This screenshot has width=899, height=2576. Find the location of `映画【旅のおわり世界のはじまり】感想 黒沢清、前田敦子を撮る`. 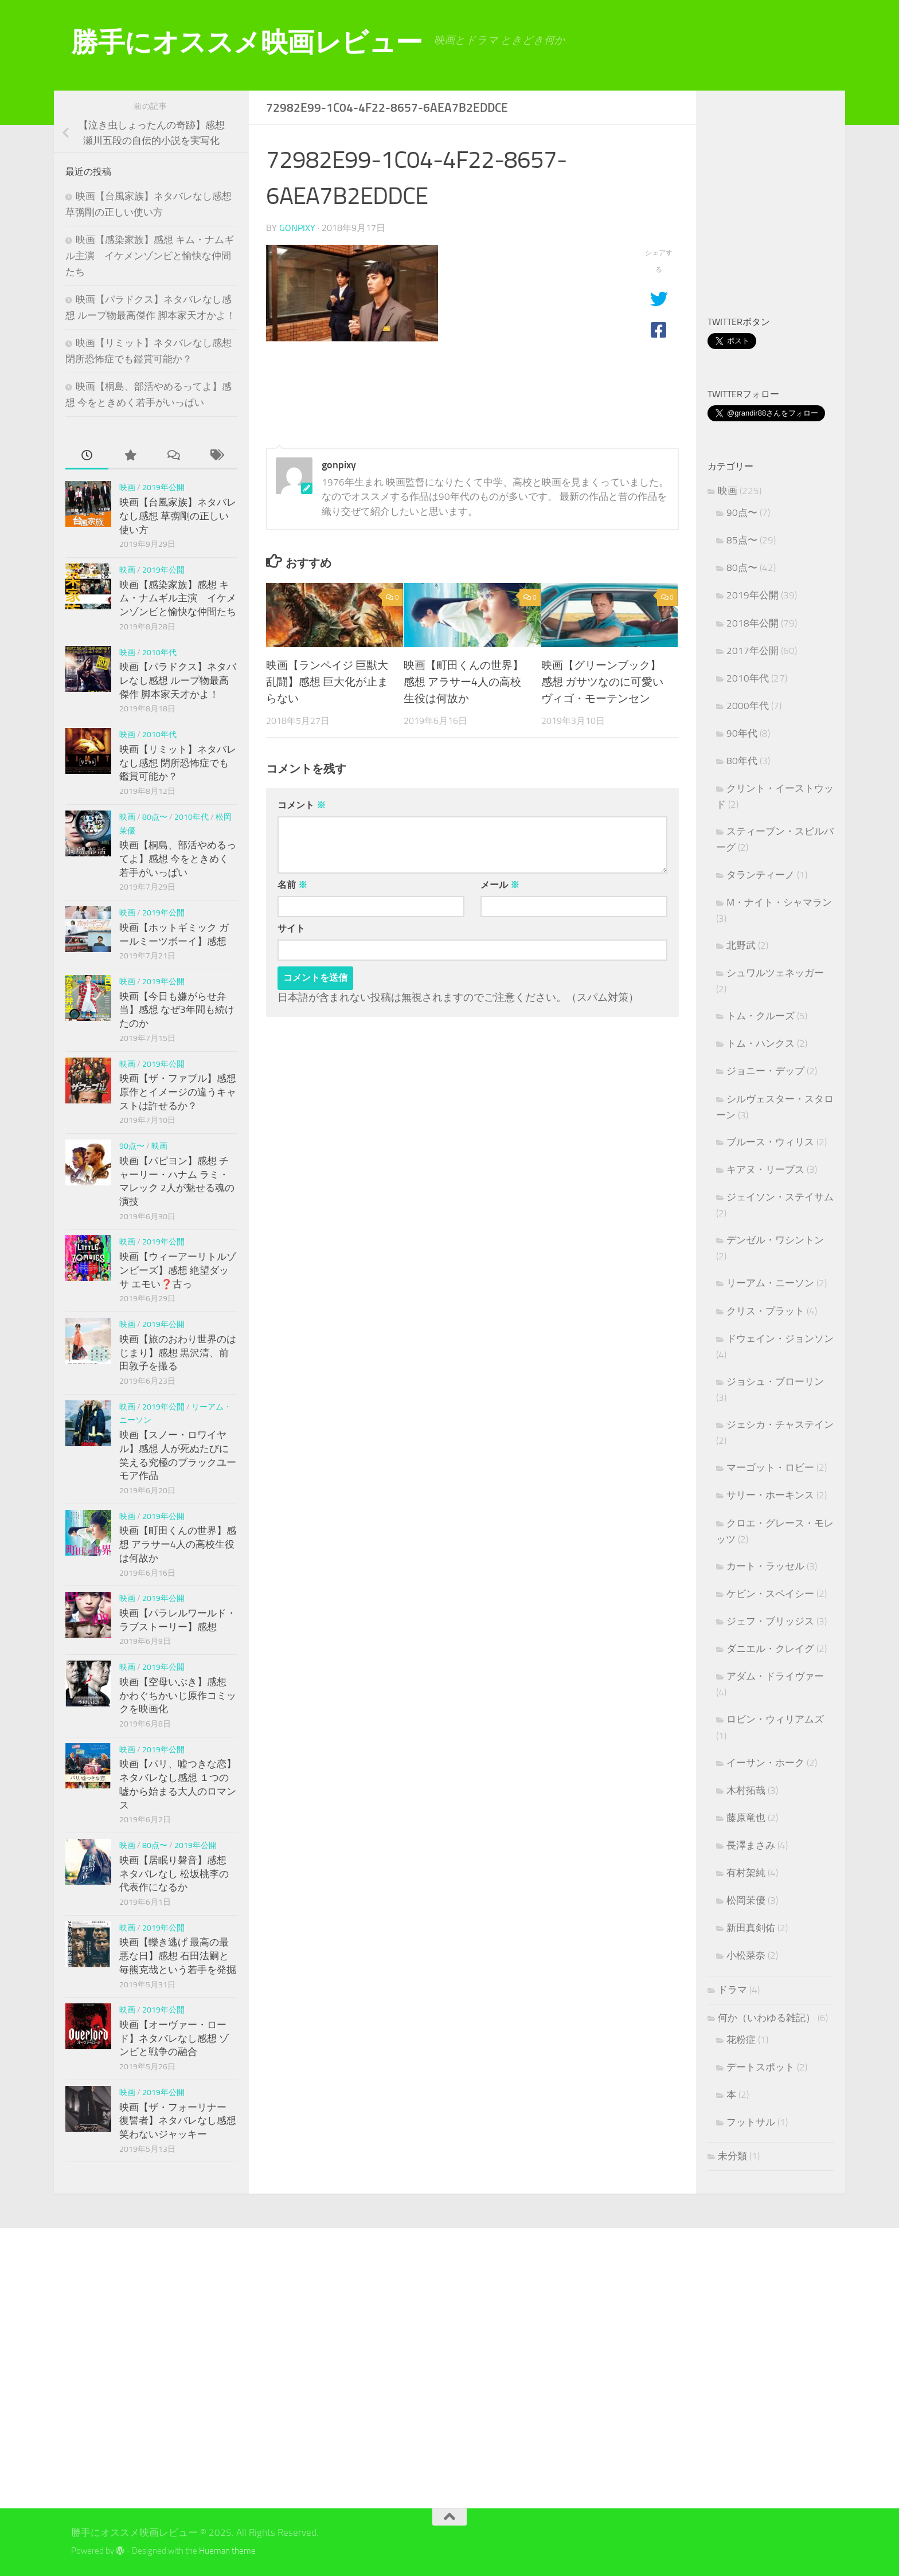

映画【旅のおわり世界のはじまり】感想 黒沢清、前田敦子を撮る is located at coordinates (177, 1352).